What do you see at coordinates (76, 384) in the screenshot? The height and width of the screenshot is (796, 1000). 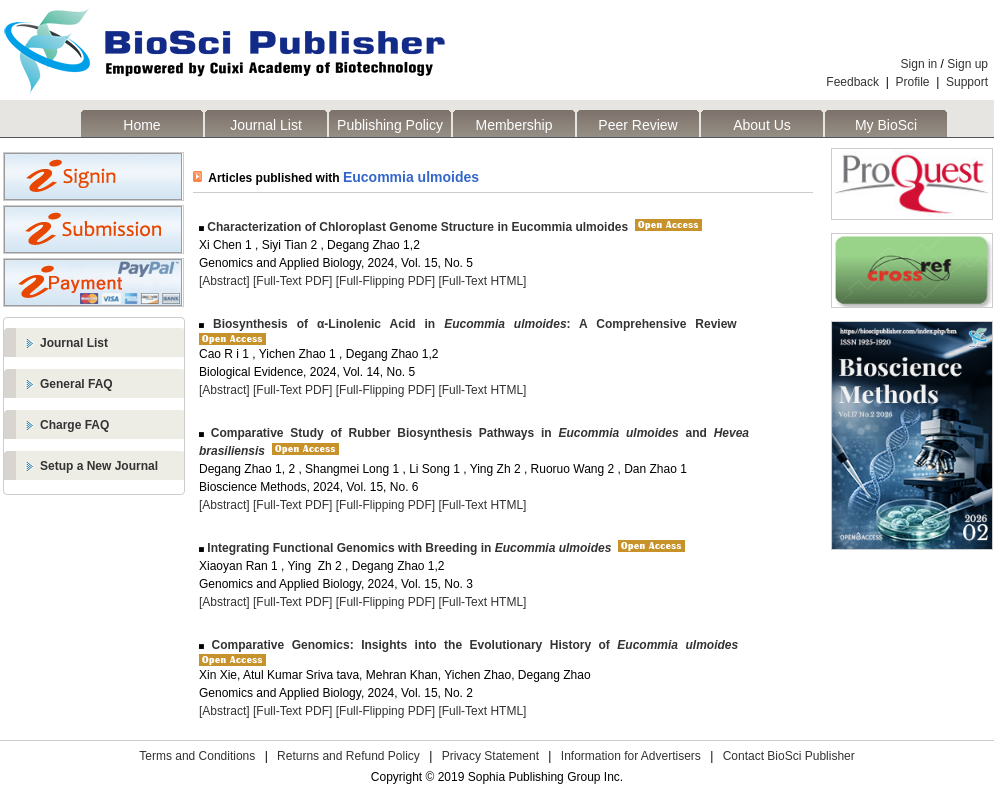 I see `General FAQ` at bounding box center [76, 384].